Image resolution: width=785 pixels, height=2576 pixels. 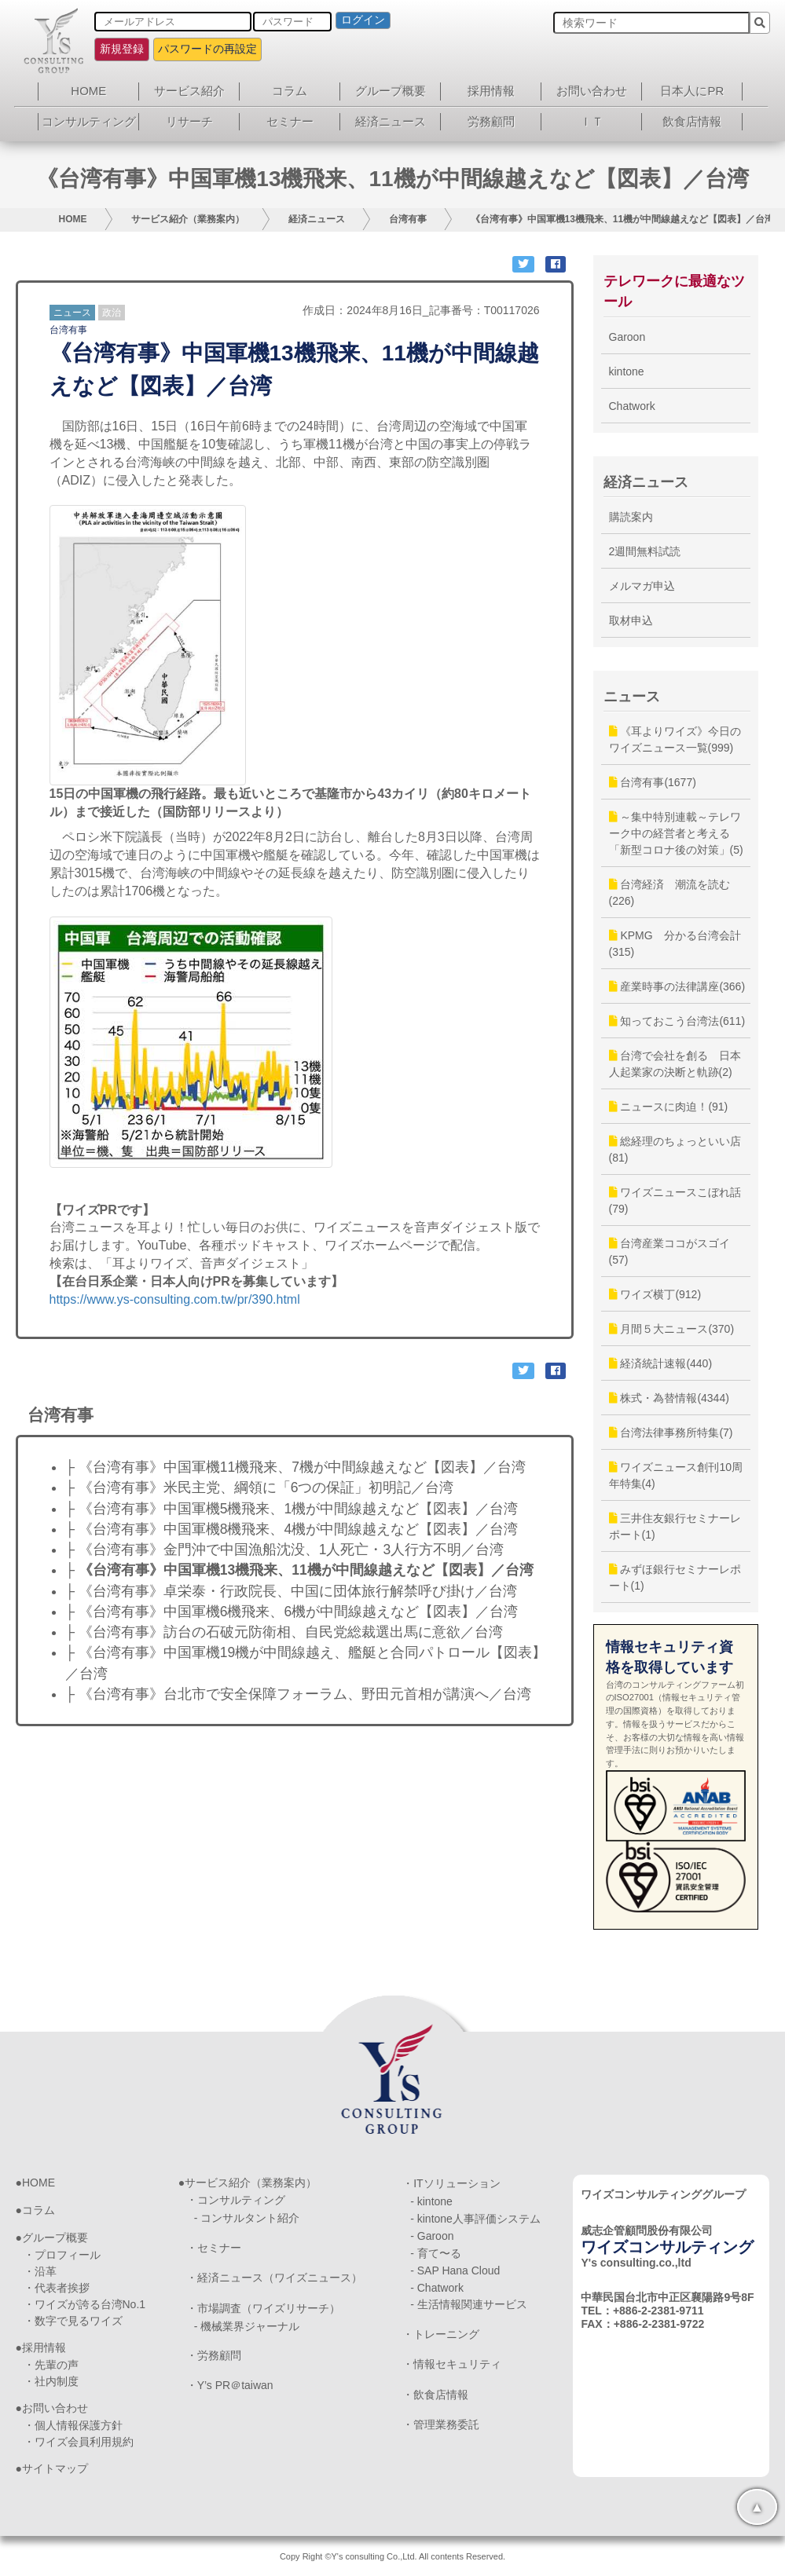 I want to click on 経済ニュース, so click(x=390, y=121).